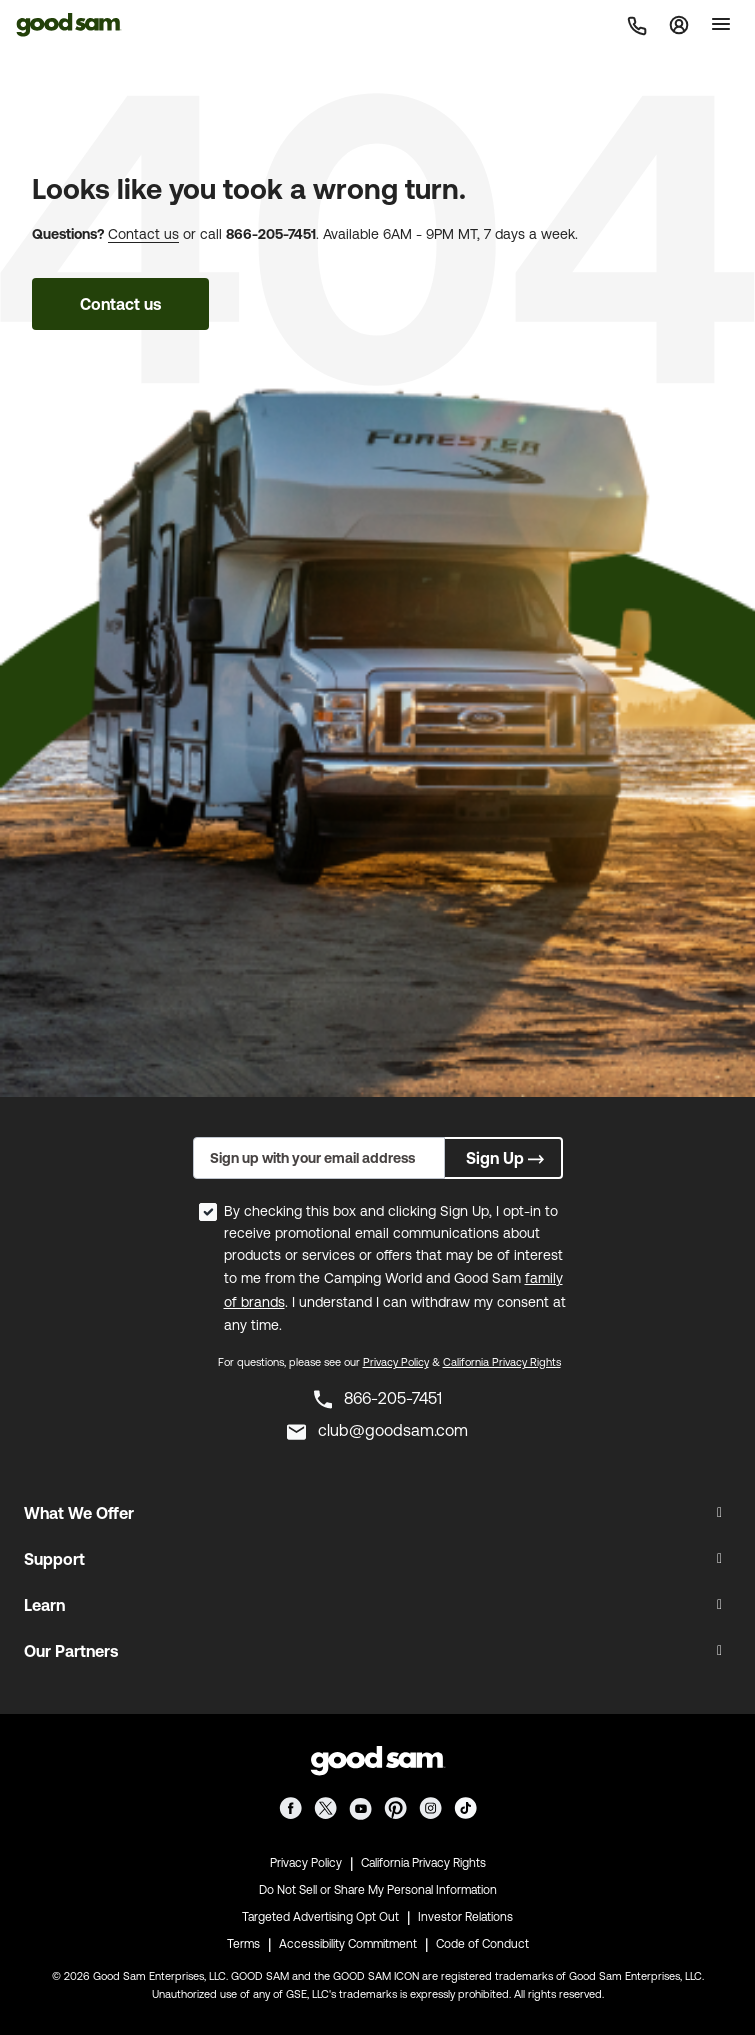 This screenshot has height=2035, width=755. I want to click on Accessibility Commitment, so click(348, 1944).